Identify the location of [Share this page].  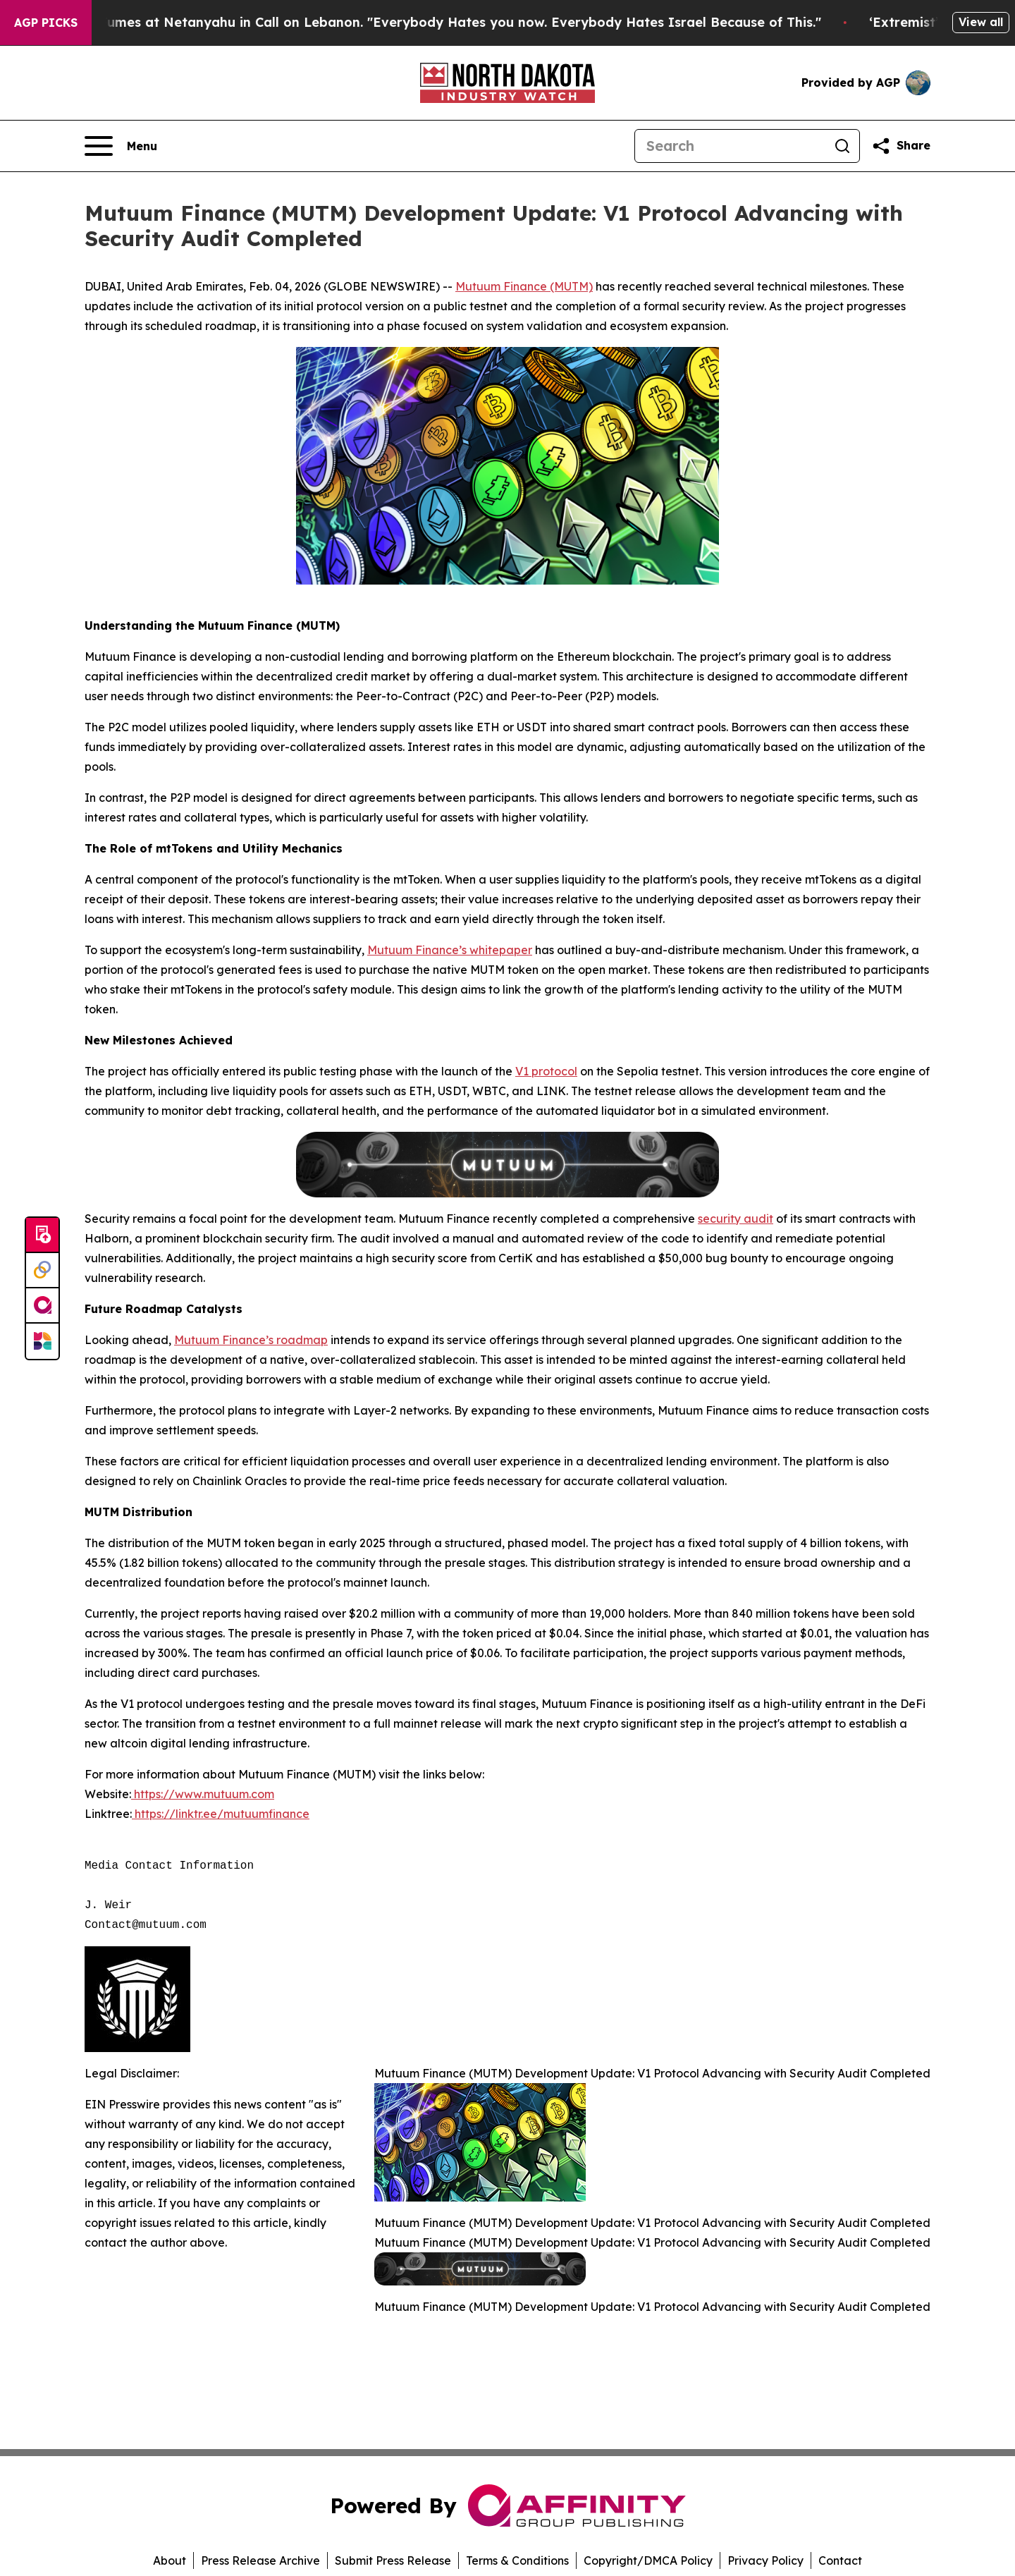
(900, 146).